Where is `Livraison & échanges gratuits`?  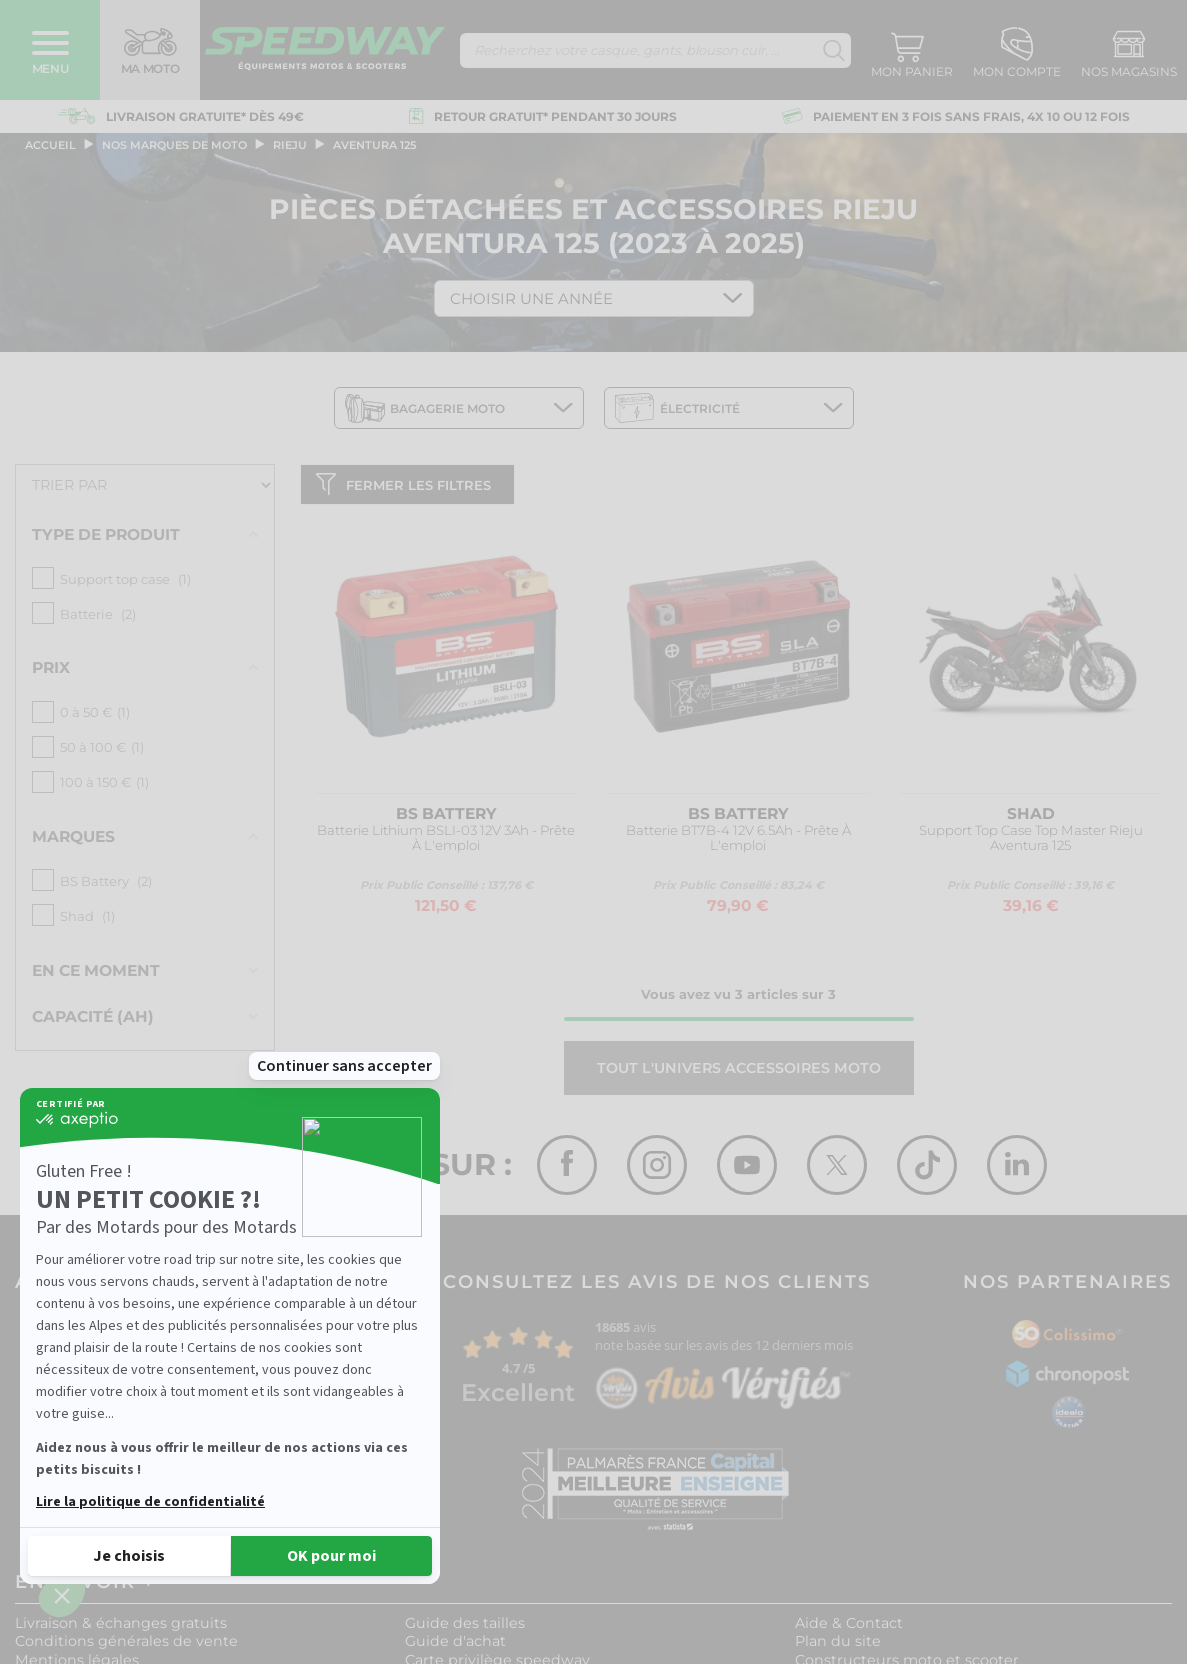
Livraison & échanges gratuits is located at coordinates (121, 1627).